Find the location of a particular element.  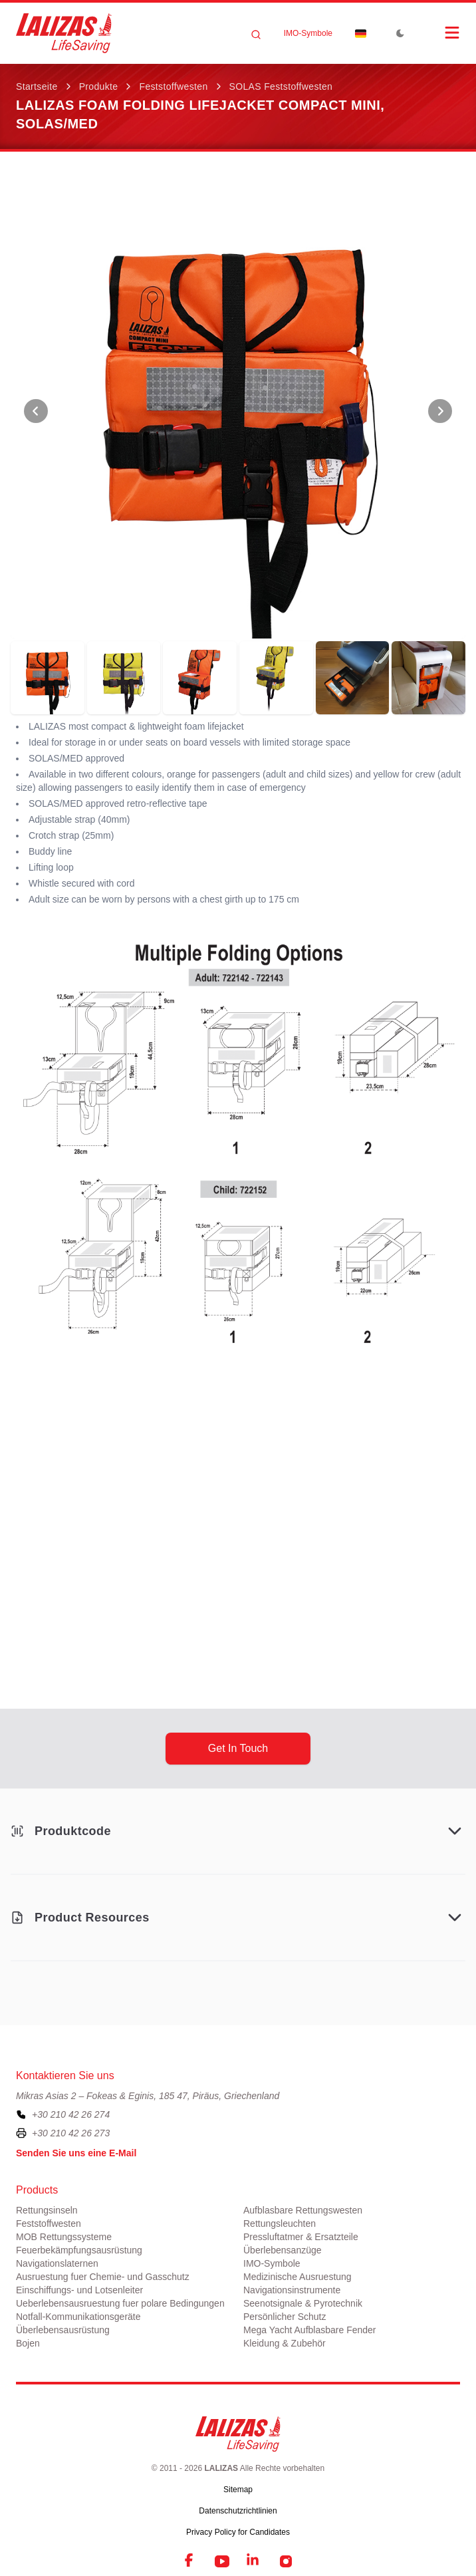

Kleidung & Zubehör is located at coordinates (284, 2343).